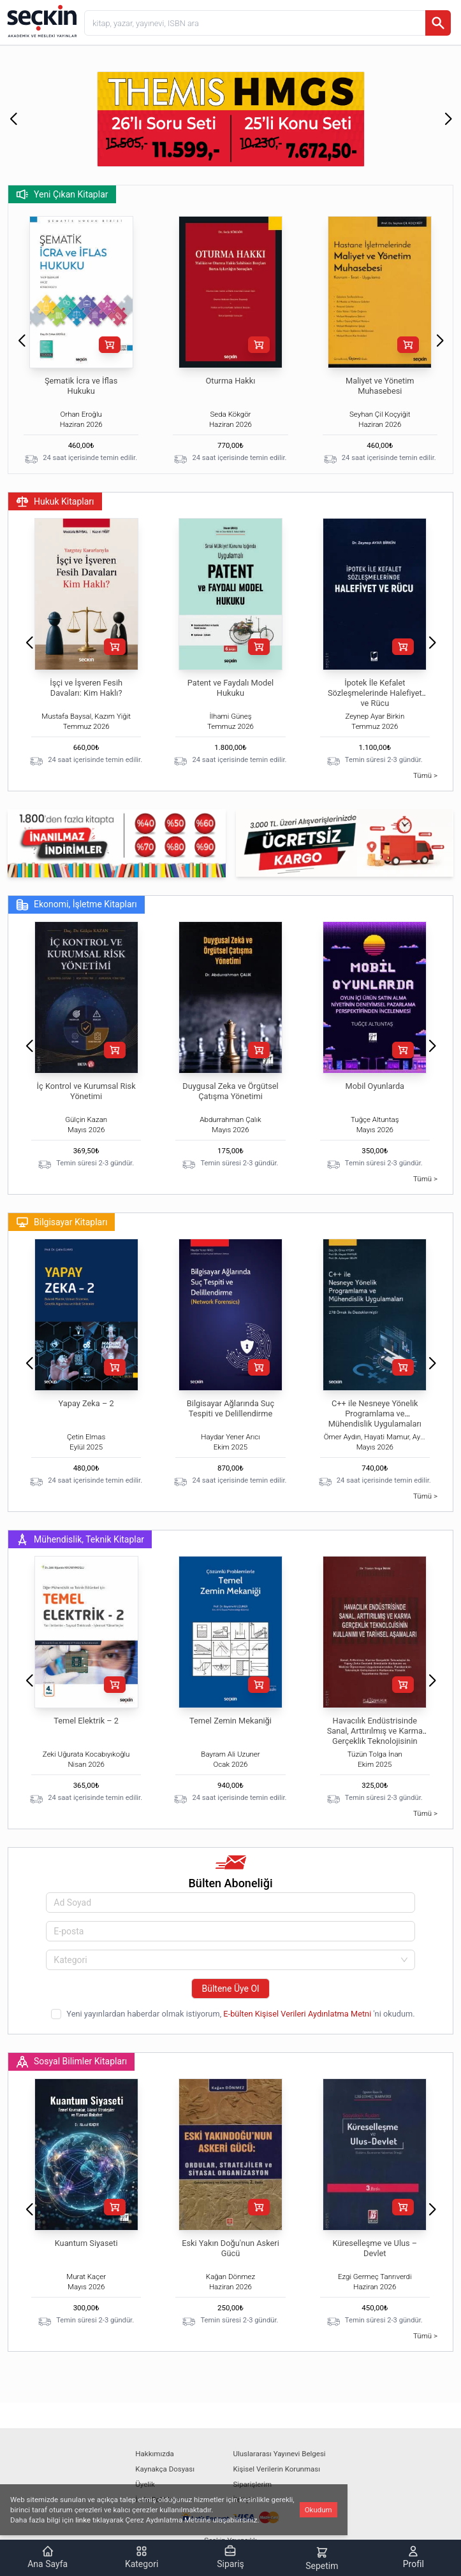 This screenshot has height=2576, width=461. Describe the element at coordinates (425, 775) in the screenshot. I see `Tümü >` at that location.